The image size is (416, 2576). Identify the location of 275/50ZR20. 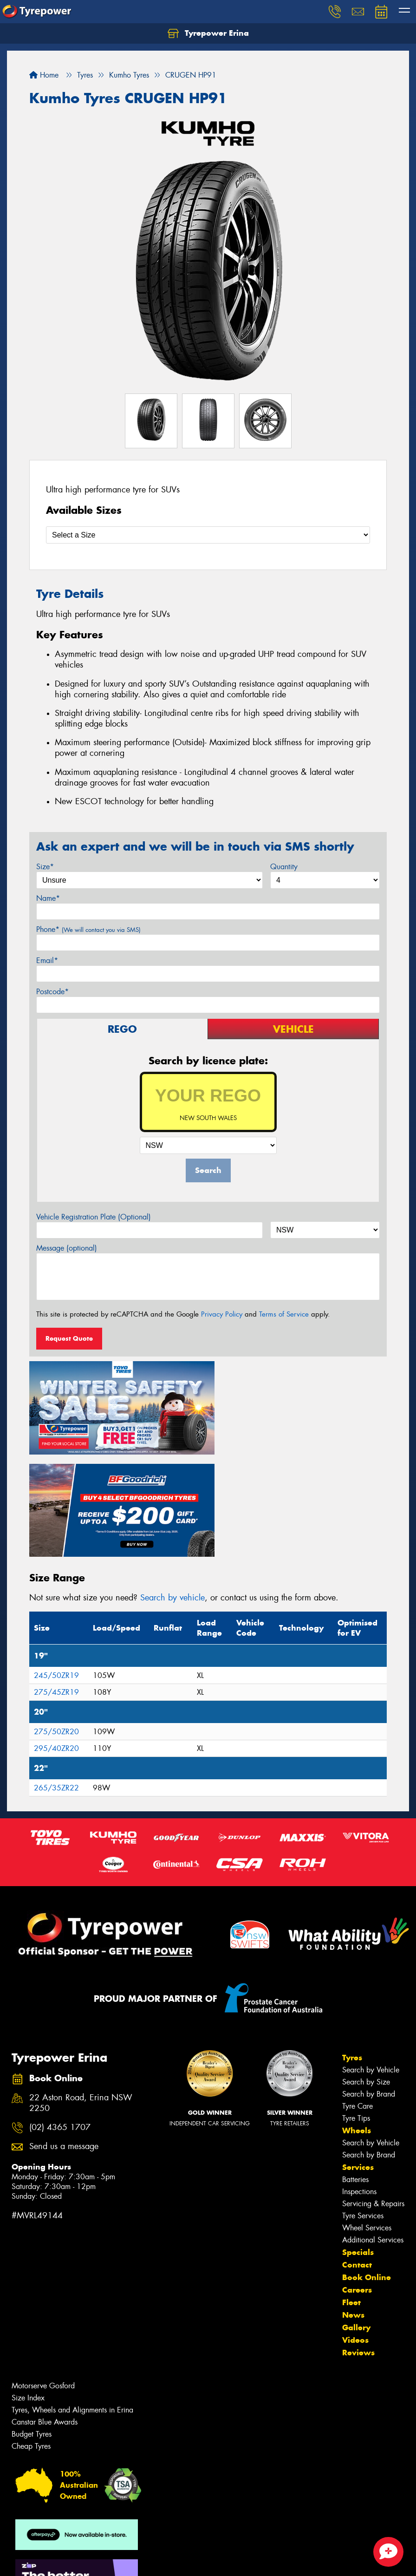
(56, 1624).